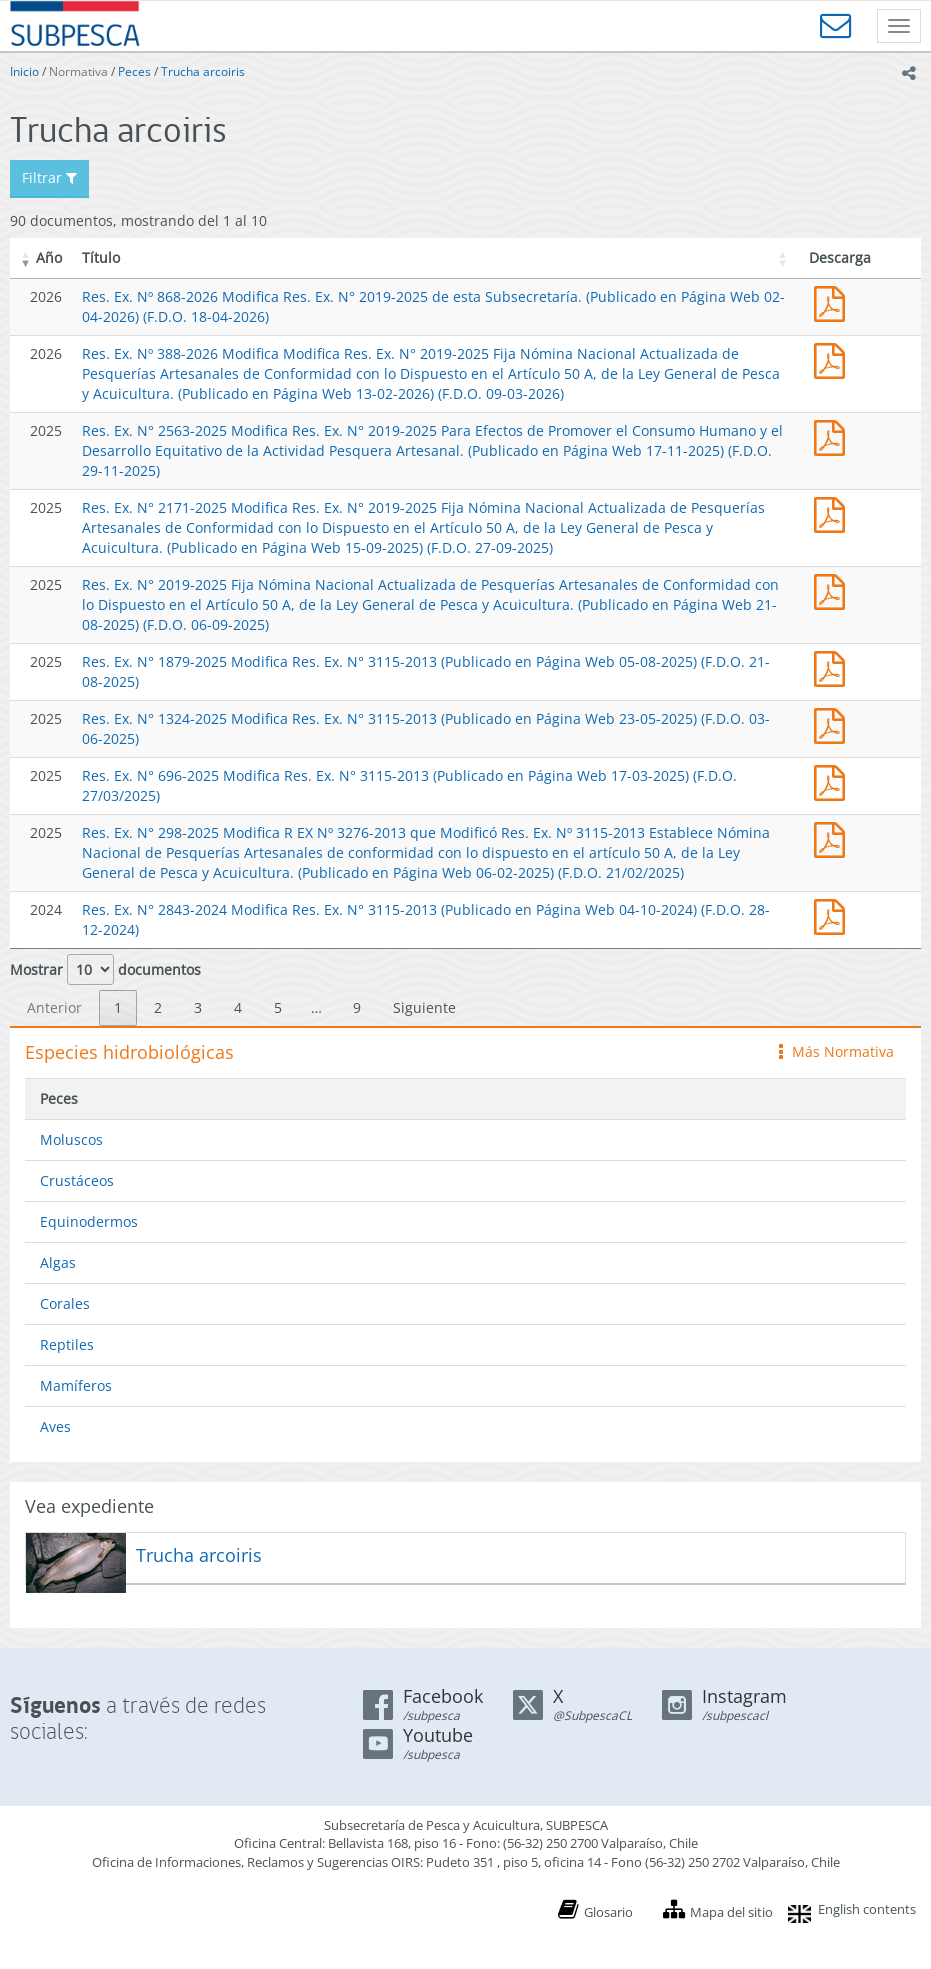  I want to click on Res. Ex. Nº 868-2026 Modifica Res. Ex. N° 2019-2025 de esta Subsecretaría. (Publicado en Página Web 02-04-2026), so click(834, 301).